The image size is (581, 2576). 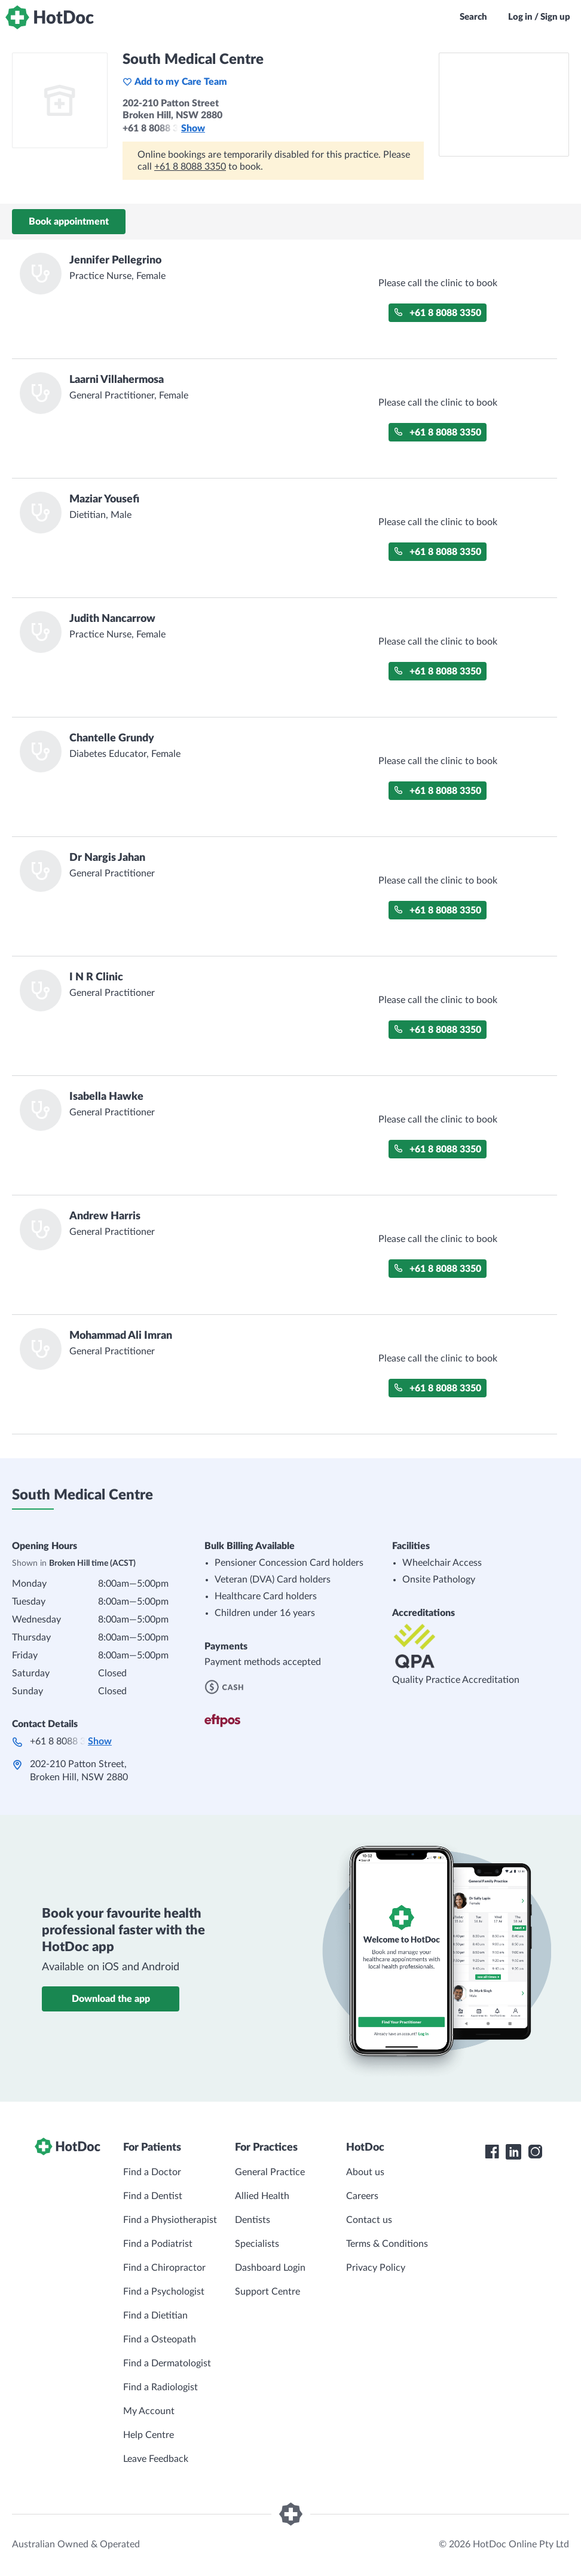 What do you see at coordinates (115, 260) in the screenshot?
I see `Jennifer Pellegrino` at bounding box center [115, 260].